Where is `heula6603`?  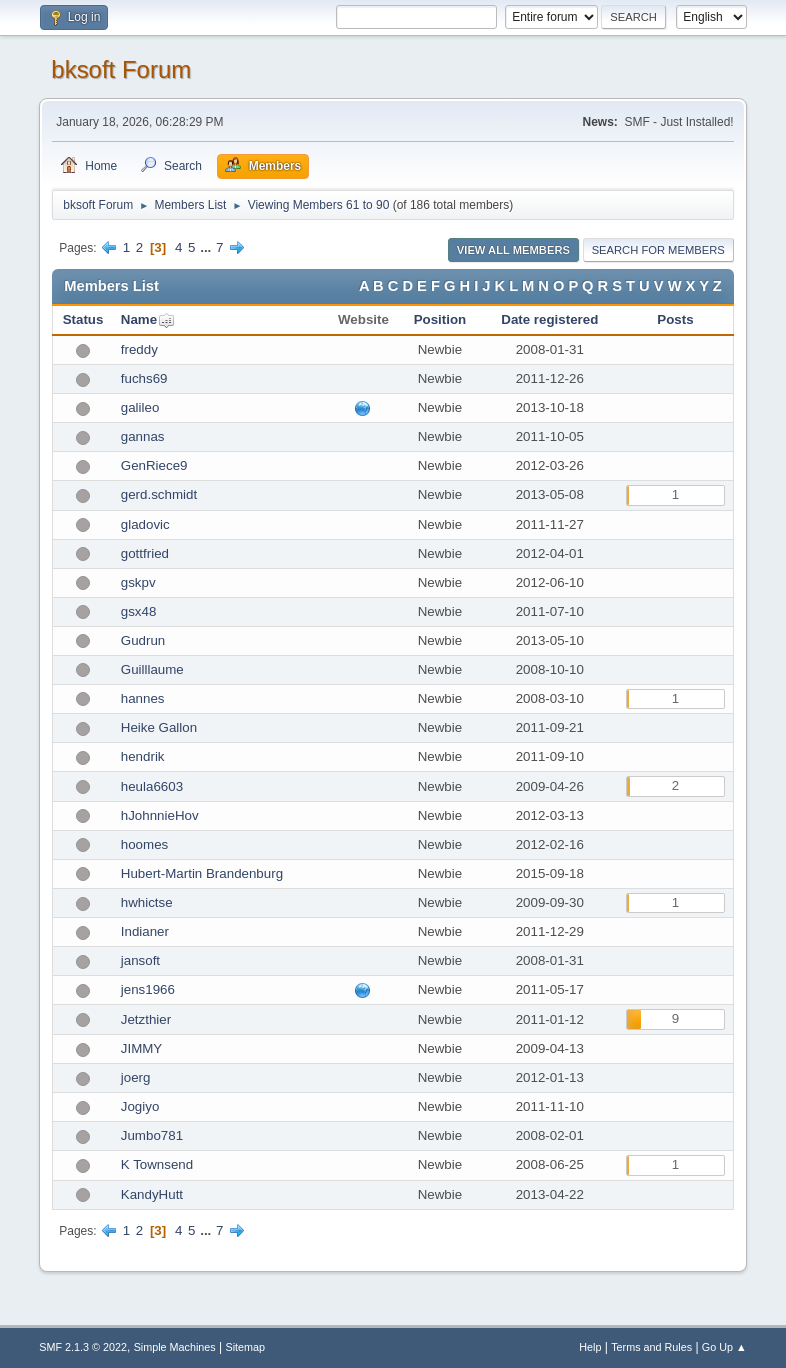
heula6603 is located at coordinates (152, 786).